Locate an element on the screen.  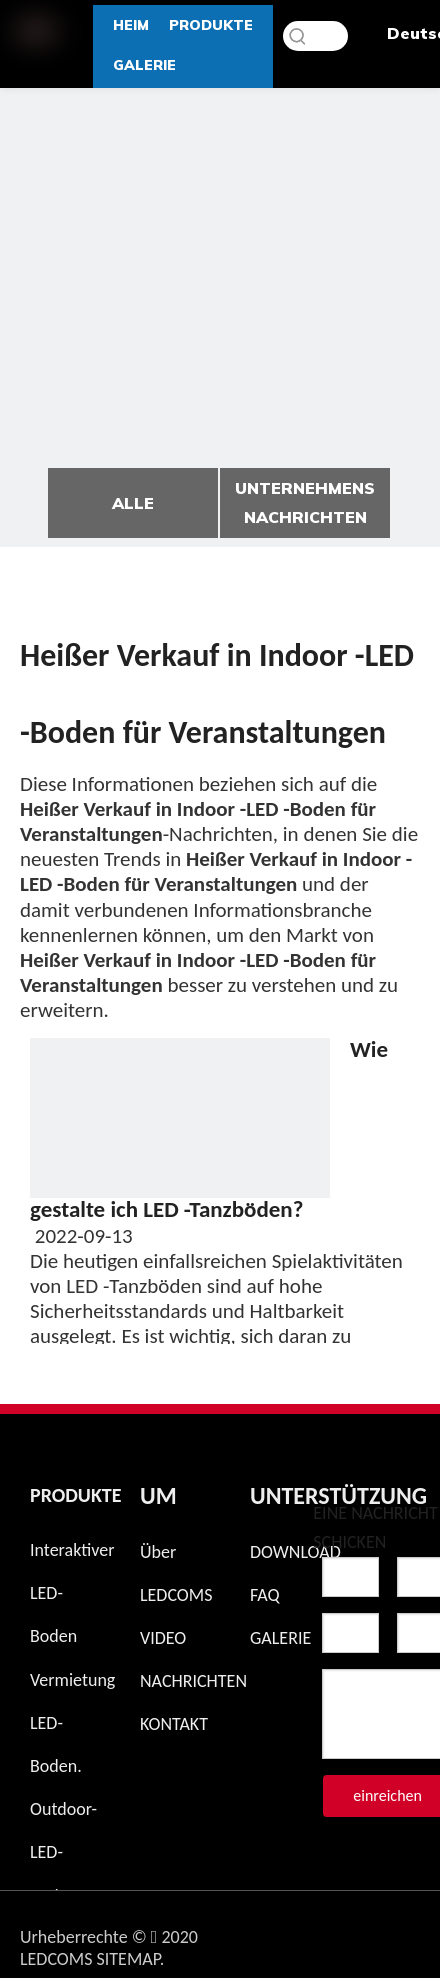
[Beliebtes Stichwort:] is located at coordinates (298, 36).